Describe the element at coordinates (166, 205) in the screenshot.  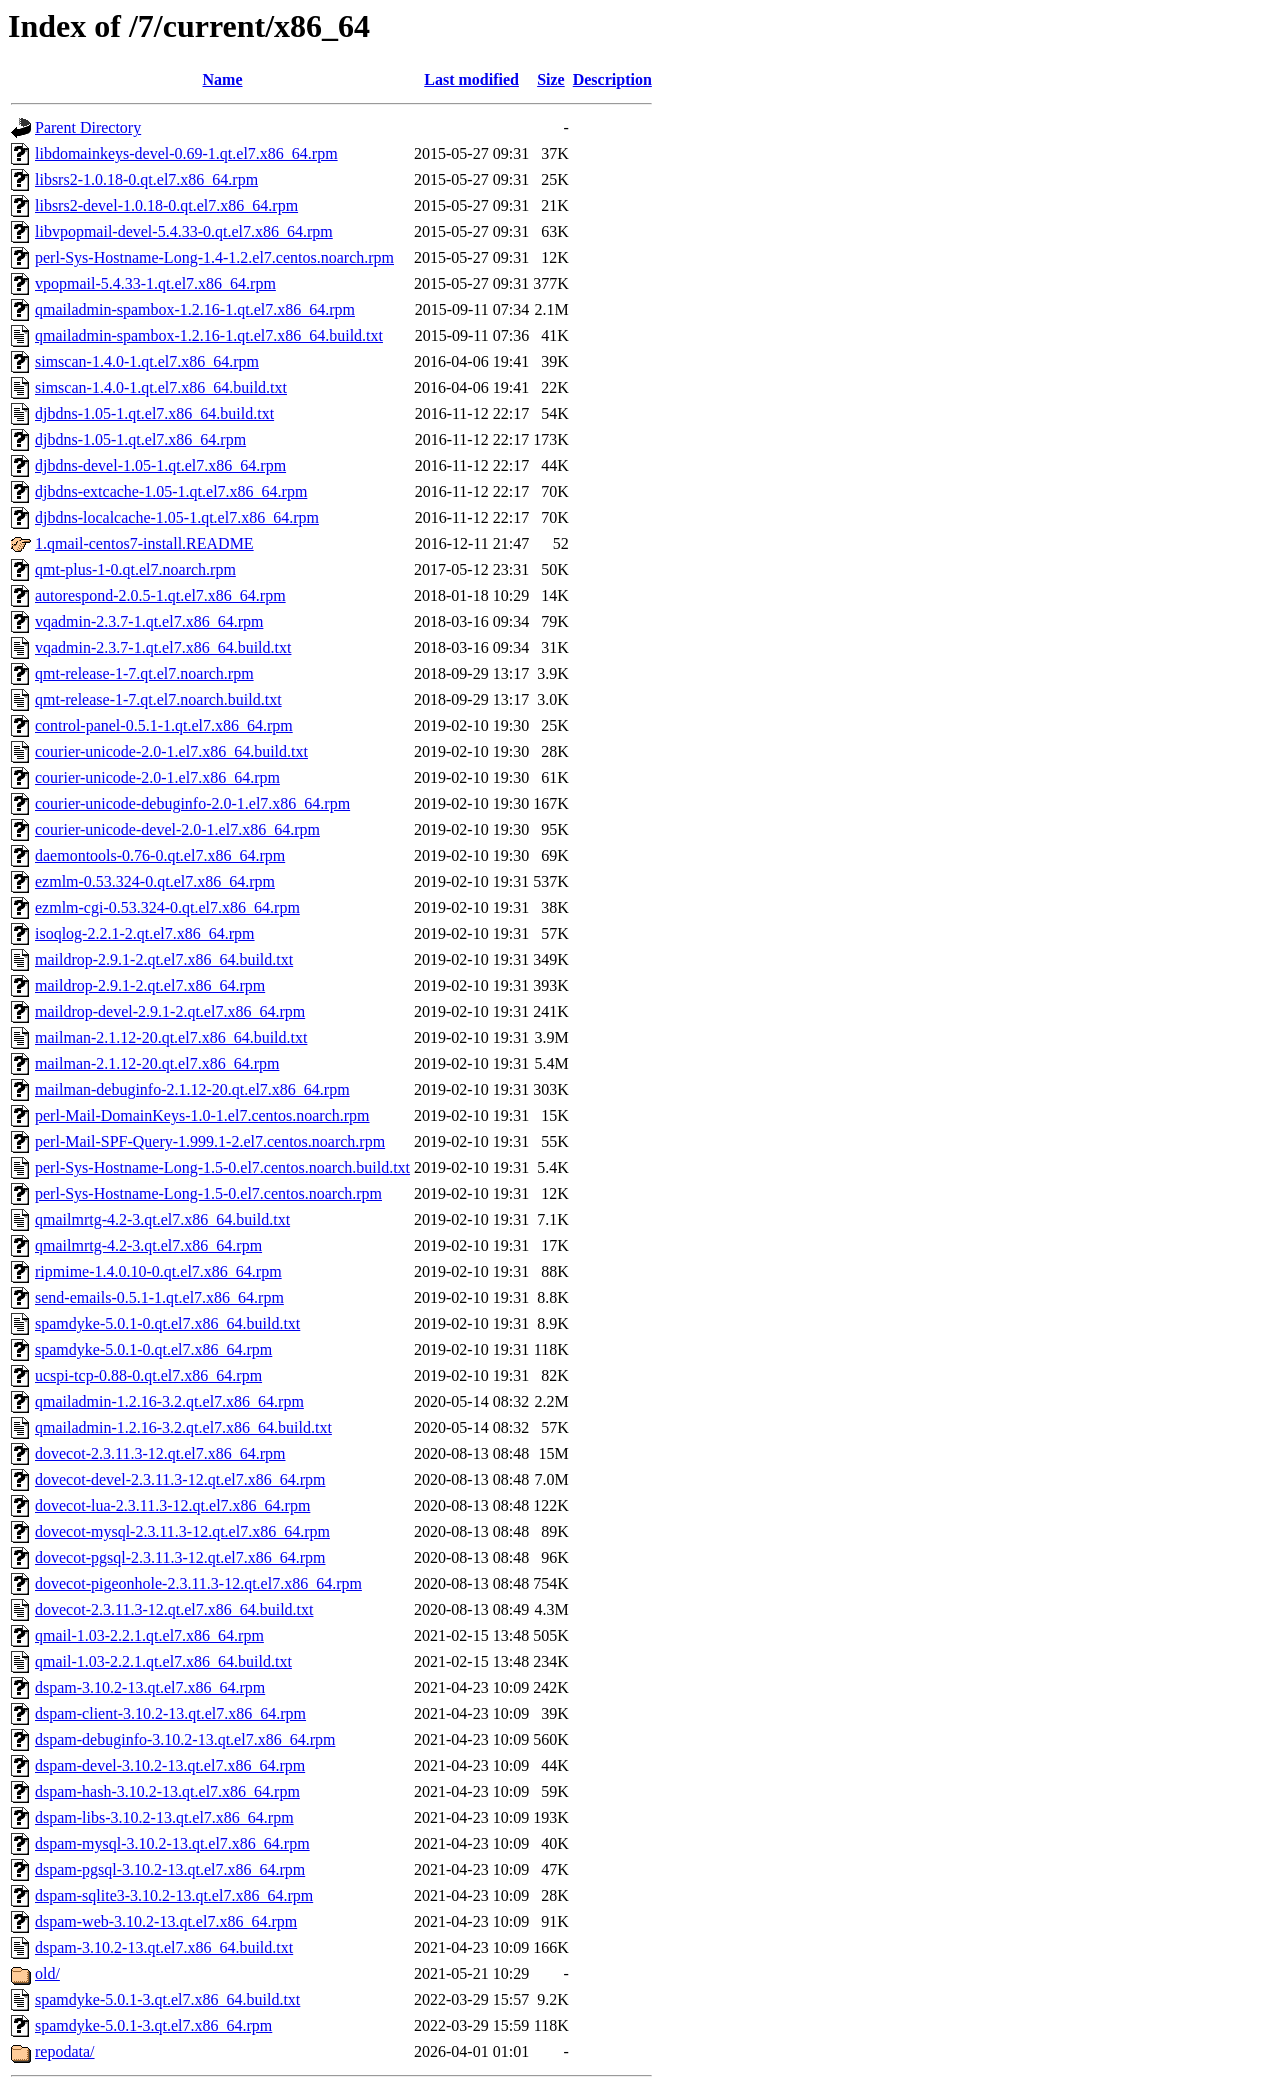
I see `libsrs2-devel-1.0.18-0.qt.el7.x86_64.rpm` at that location.